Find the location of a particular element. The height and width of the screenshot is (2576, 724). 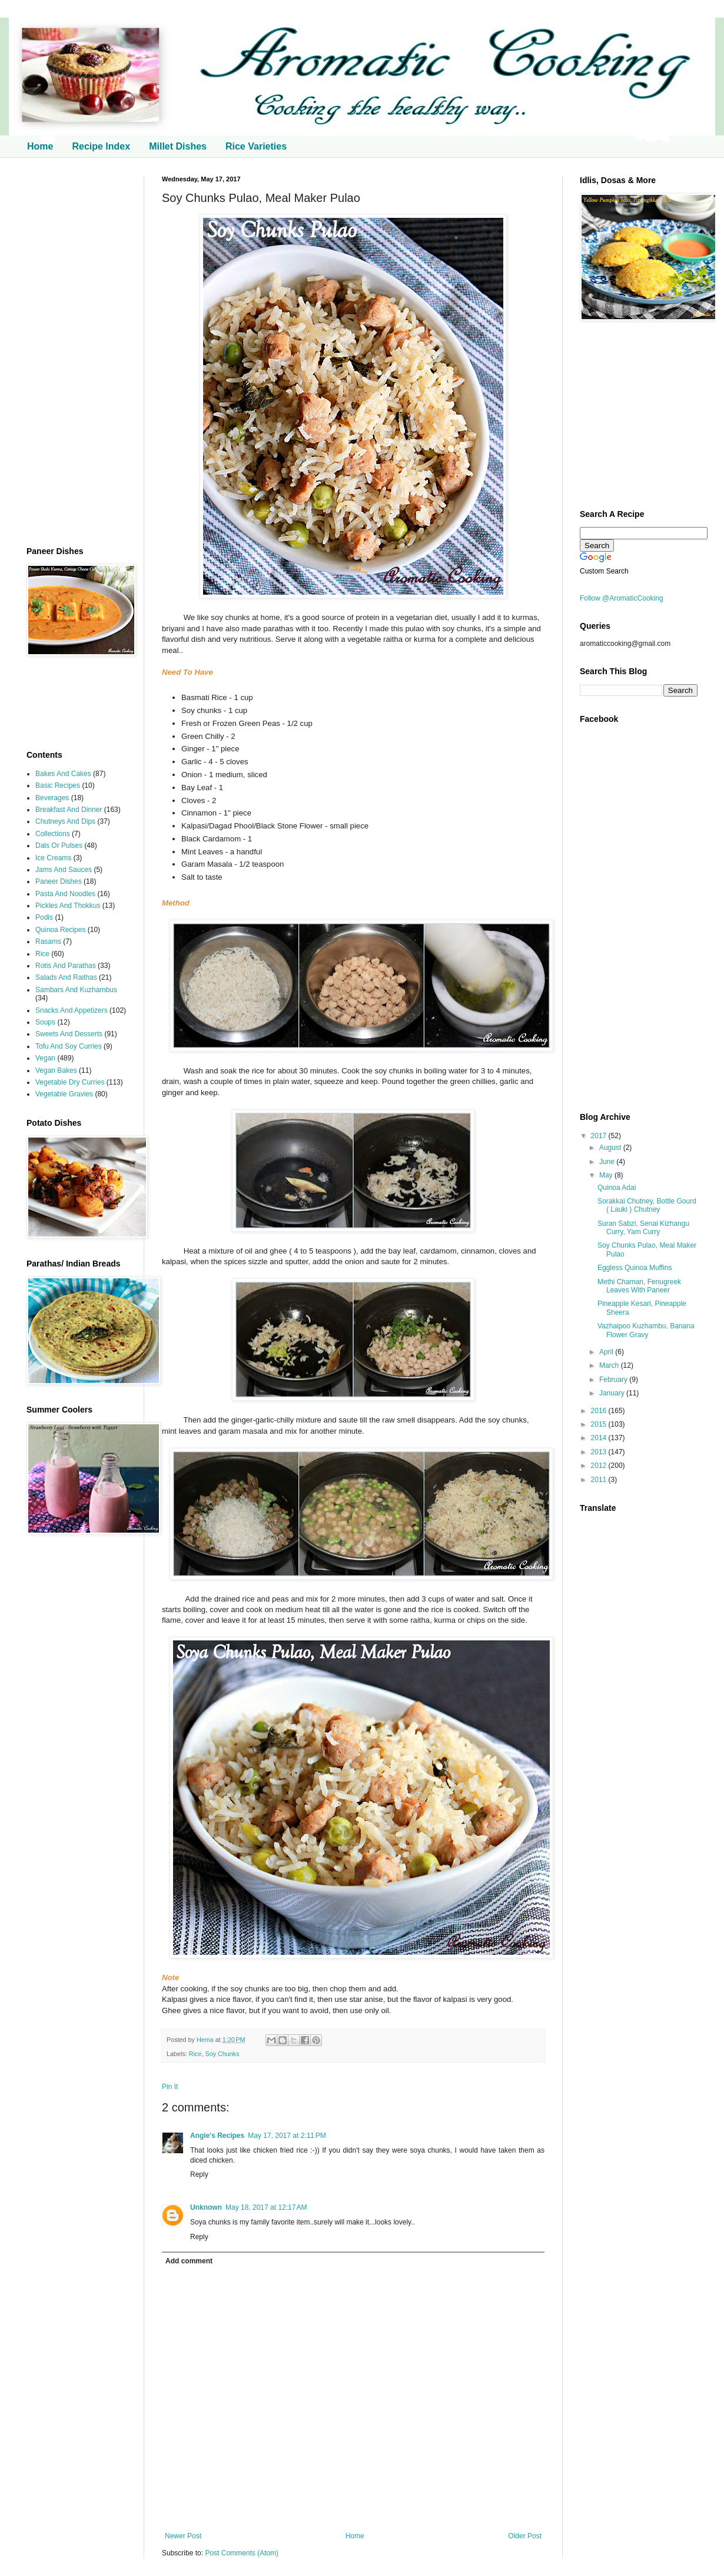

Quinoa Adai is located at coordinates (616, 1187).